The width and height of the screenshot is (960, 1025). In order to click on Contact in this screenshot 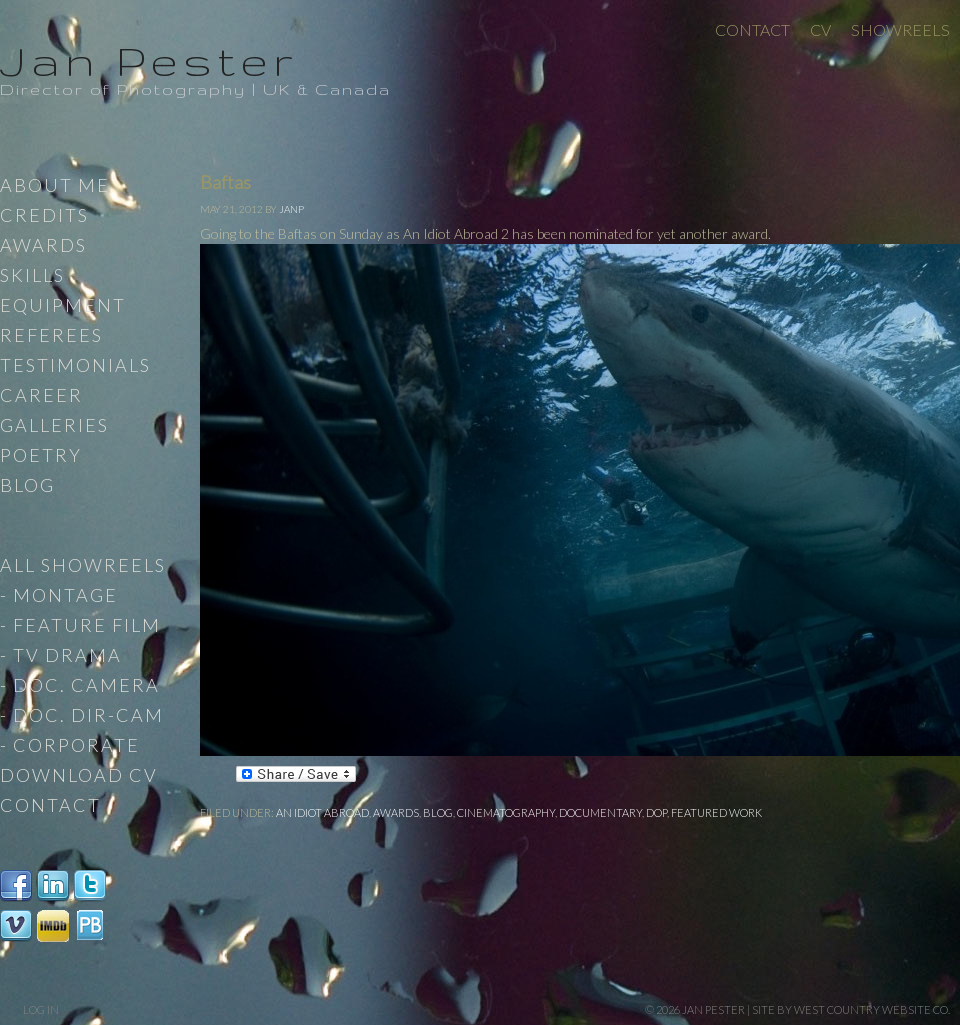, I will do `click(752, 29)`.